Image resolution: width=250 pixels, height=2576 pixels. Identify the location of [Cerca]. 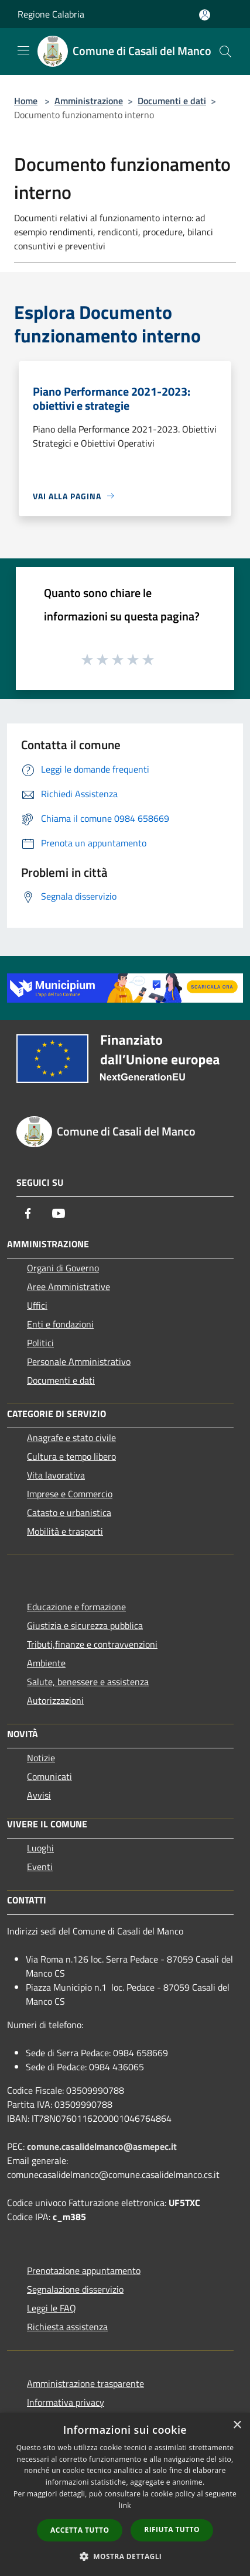
(225, 51).